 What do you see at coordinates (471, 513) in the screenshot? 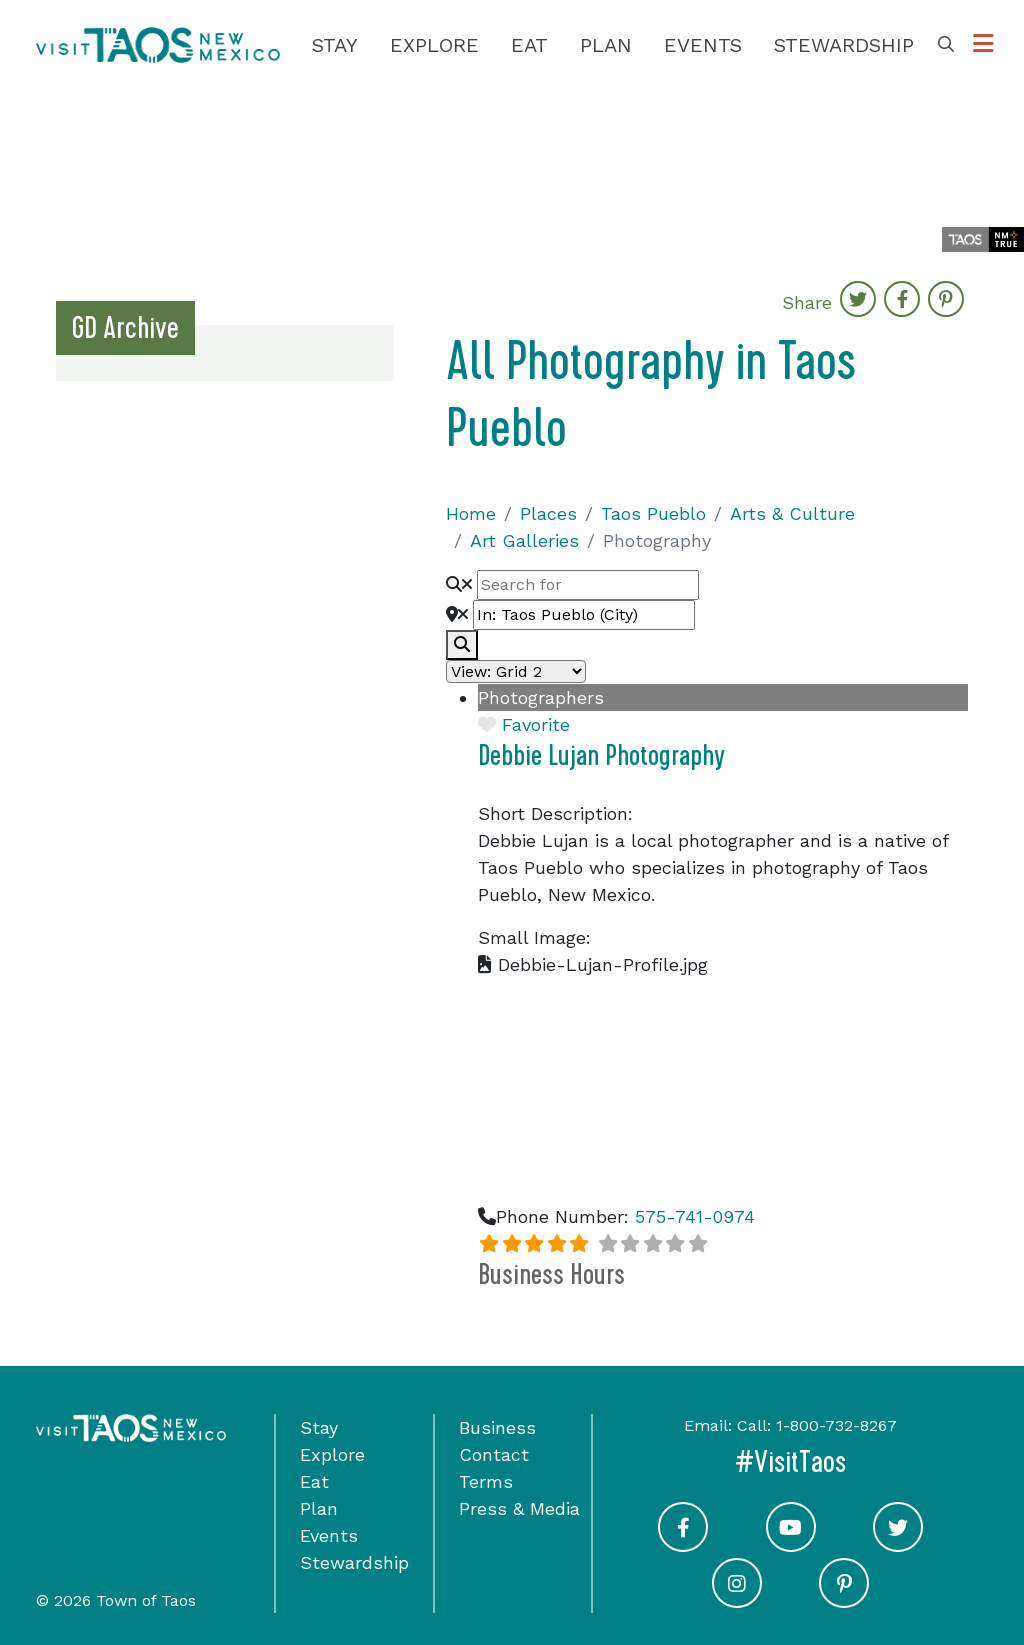
I see `Home` at bounding box center [471, 513].